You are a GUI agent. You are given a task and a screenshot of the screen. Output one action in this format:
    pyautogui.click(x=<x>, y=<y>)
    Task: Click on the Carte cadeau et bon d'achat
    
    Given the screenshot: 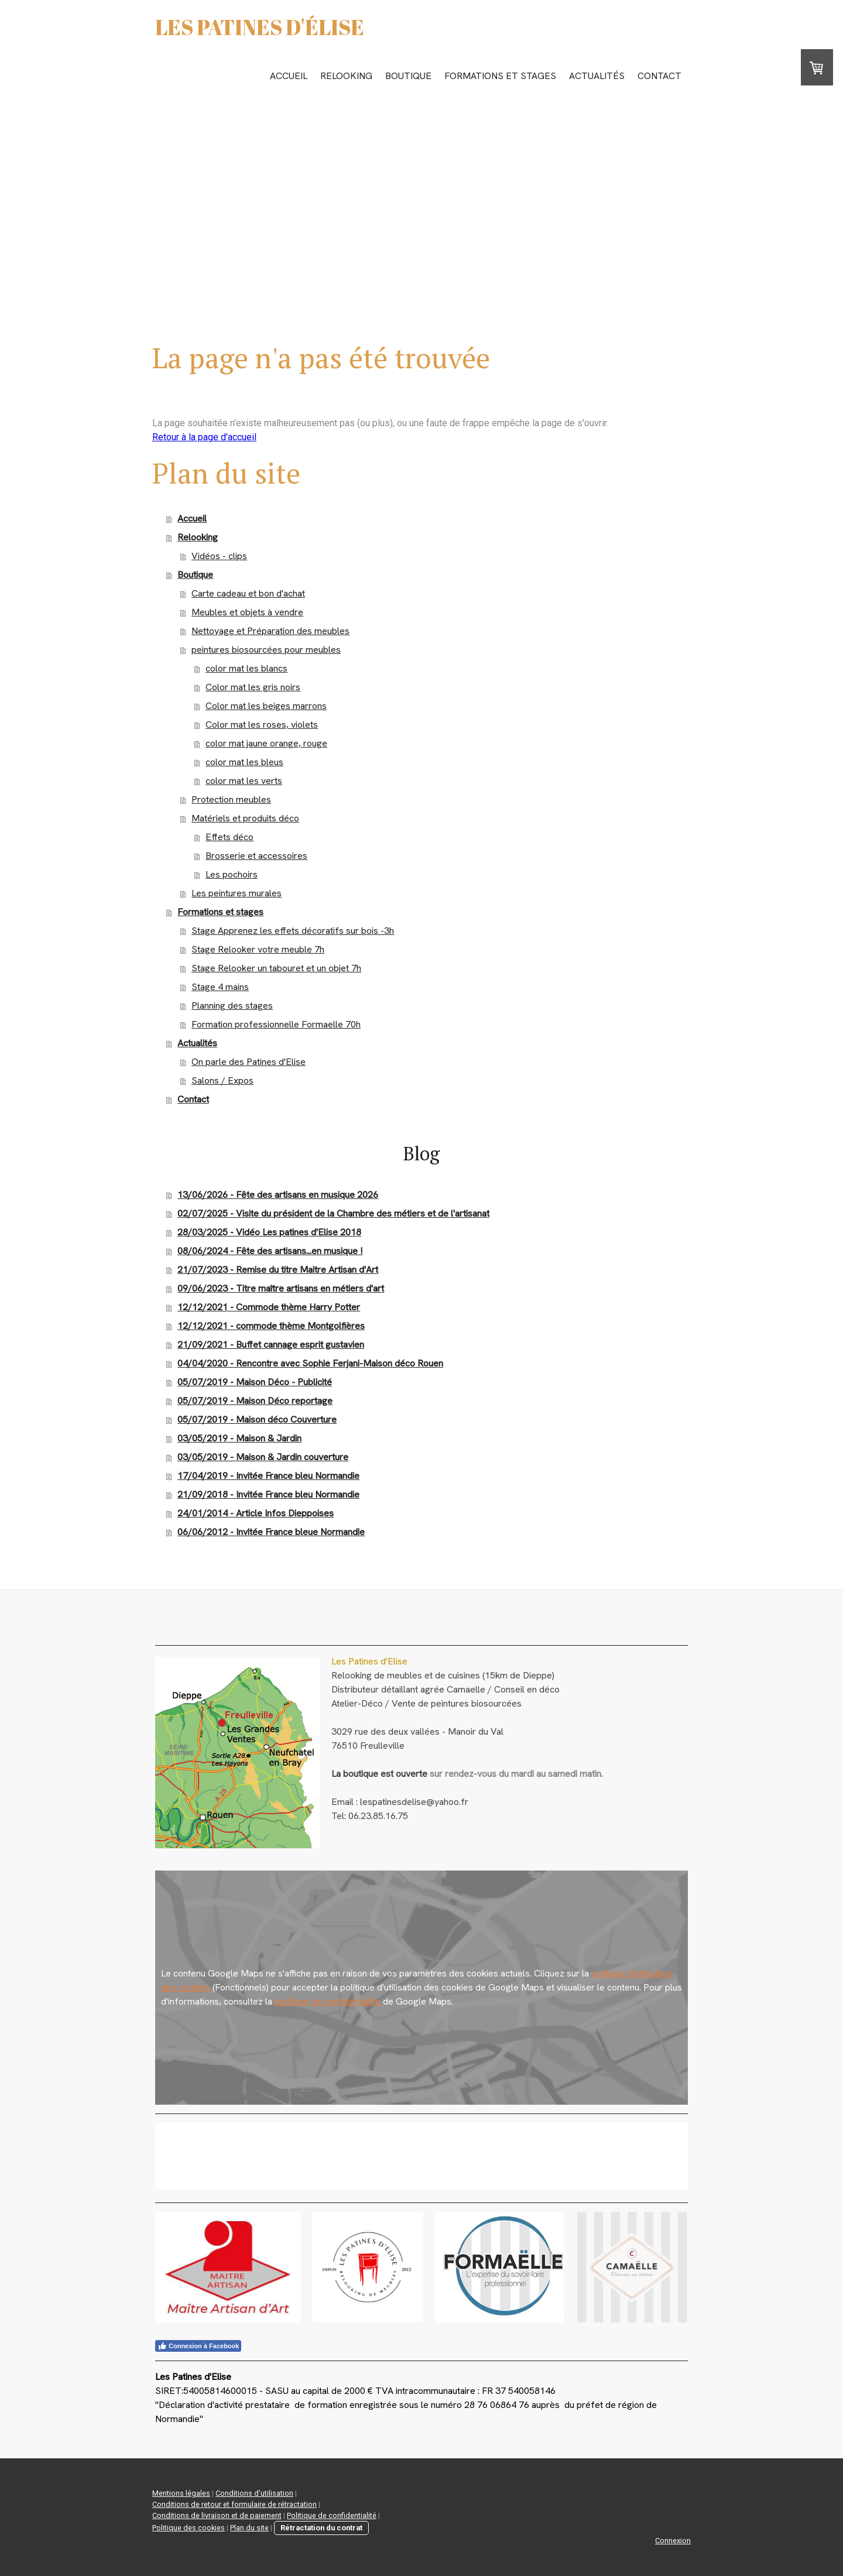 What is the action you would take?
    pyautogui.click(x=248, y=593)
    